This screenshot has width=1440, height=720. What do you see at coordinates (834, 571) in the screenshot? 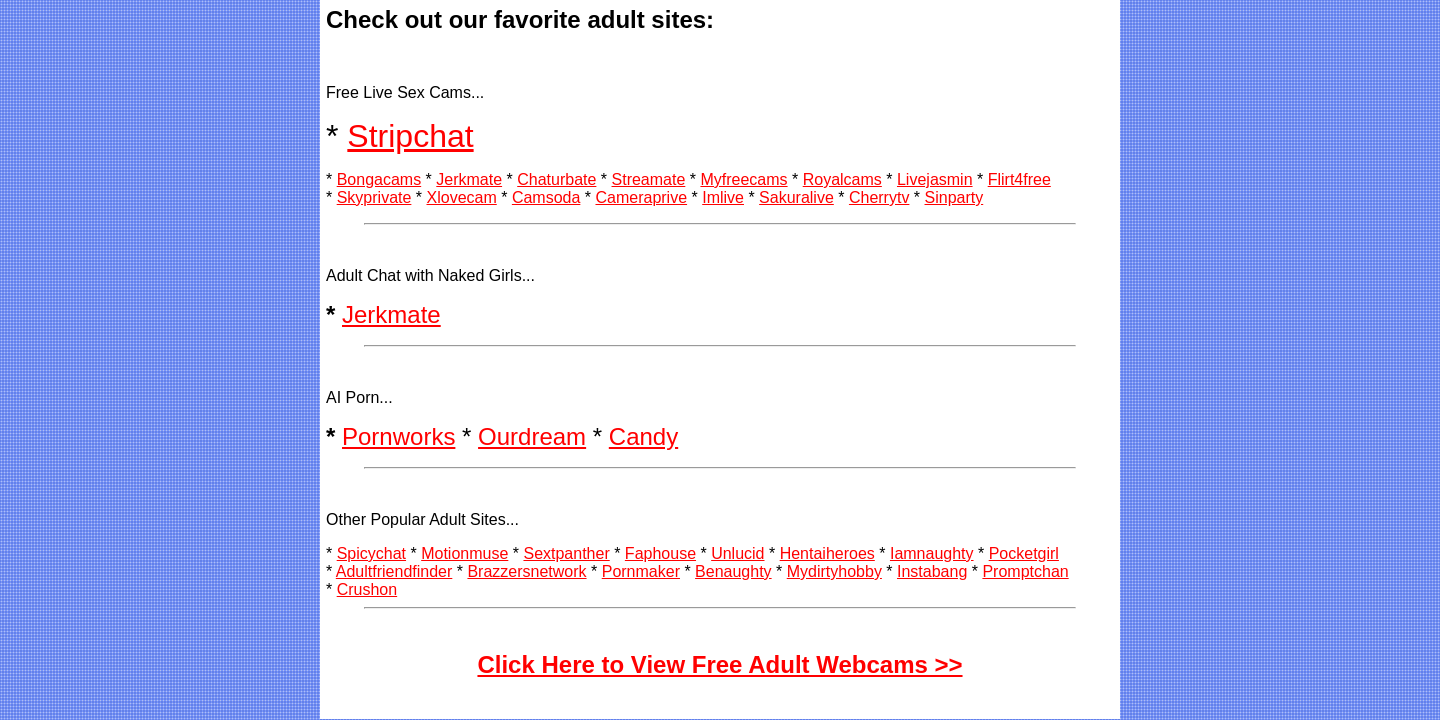
I see `Mydirtyhobby` at bounding box center [834, 571].